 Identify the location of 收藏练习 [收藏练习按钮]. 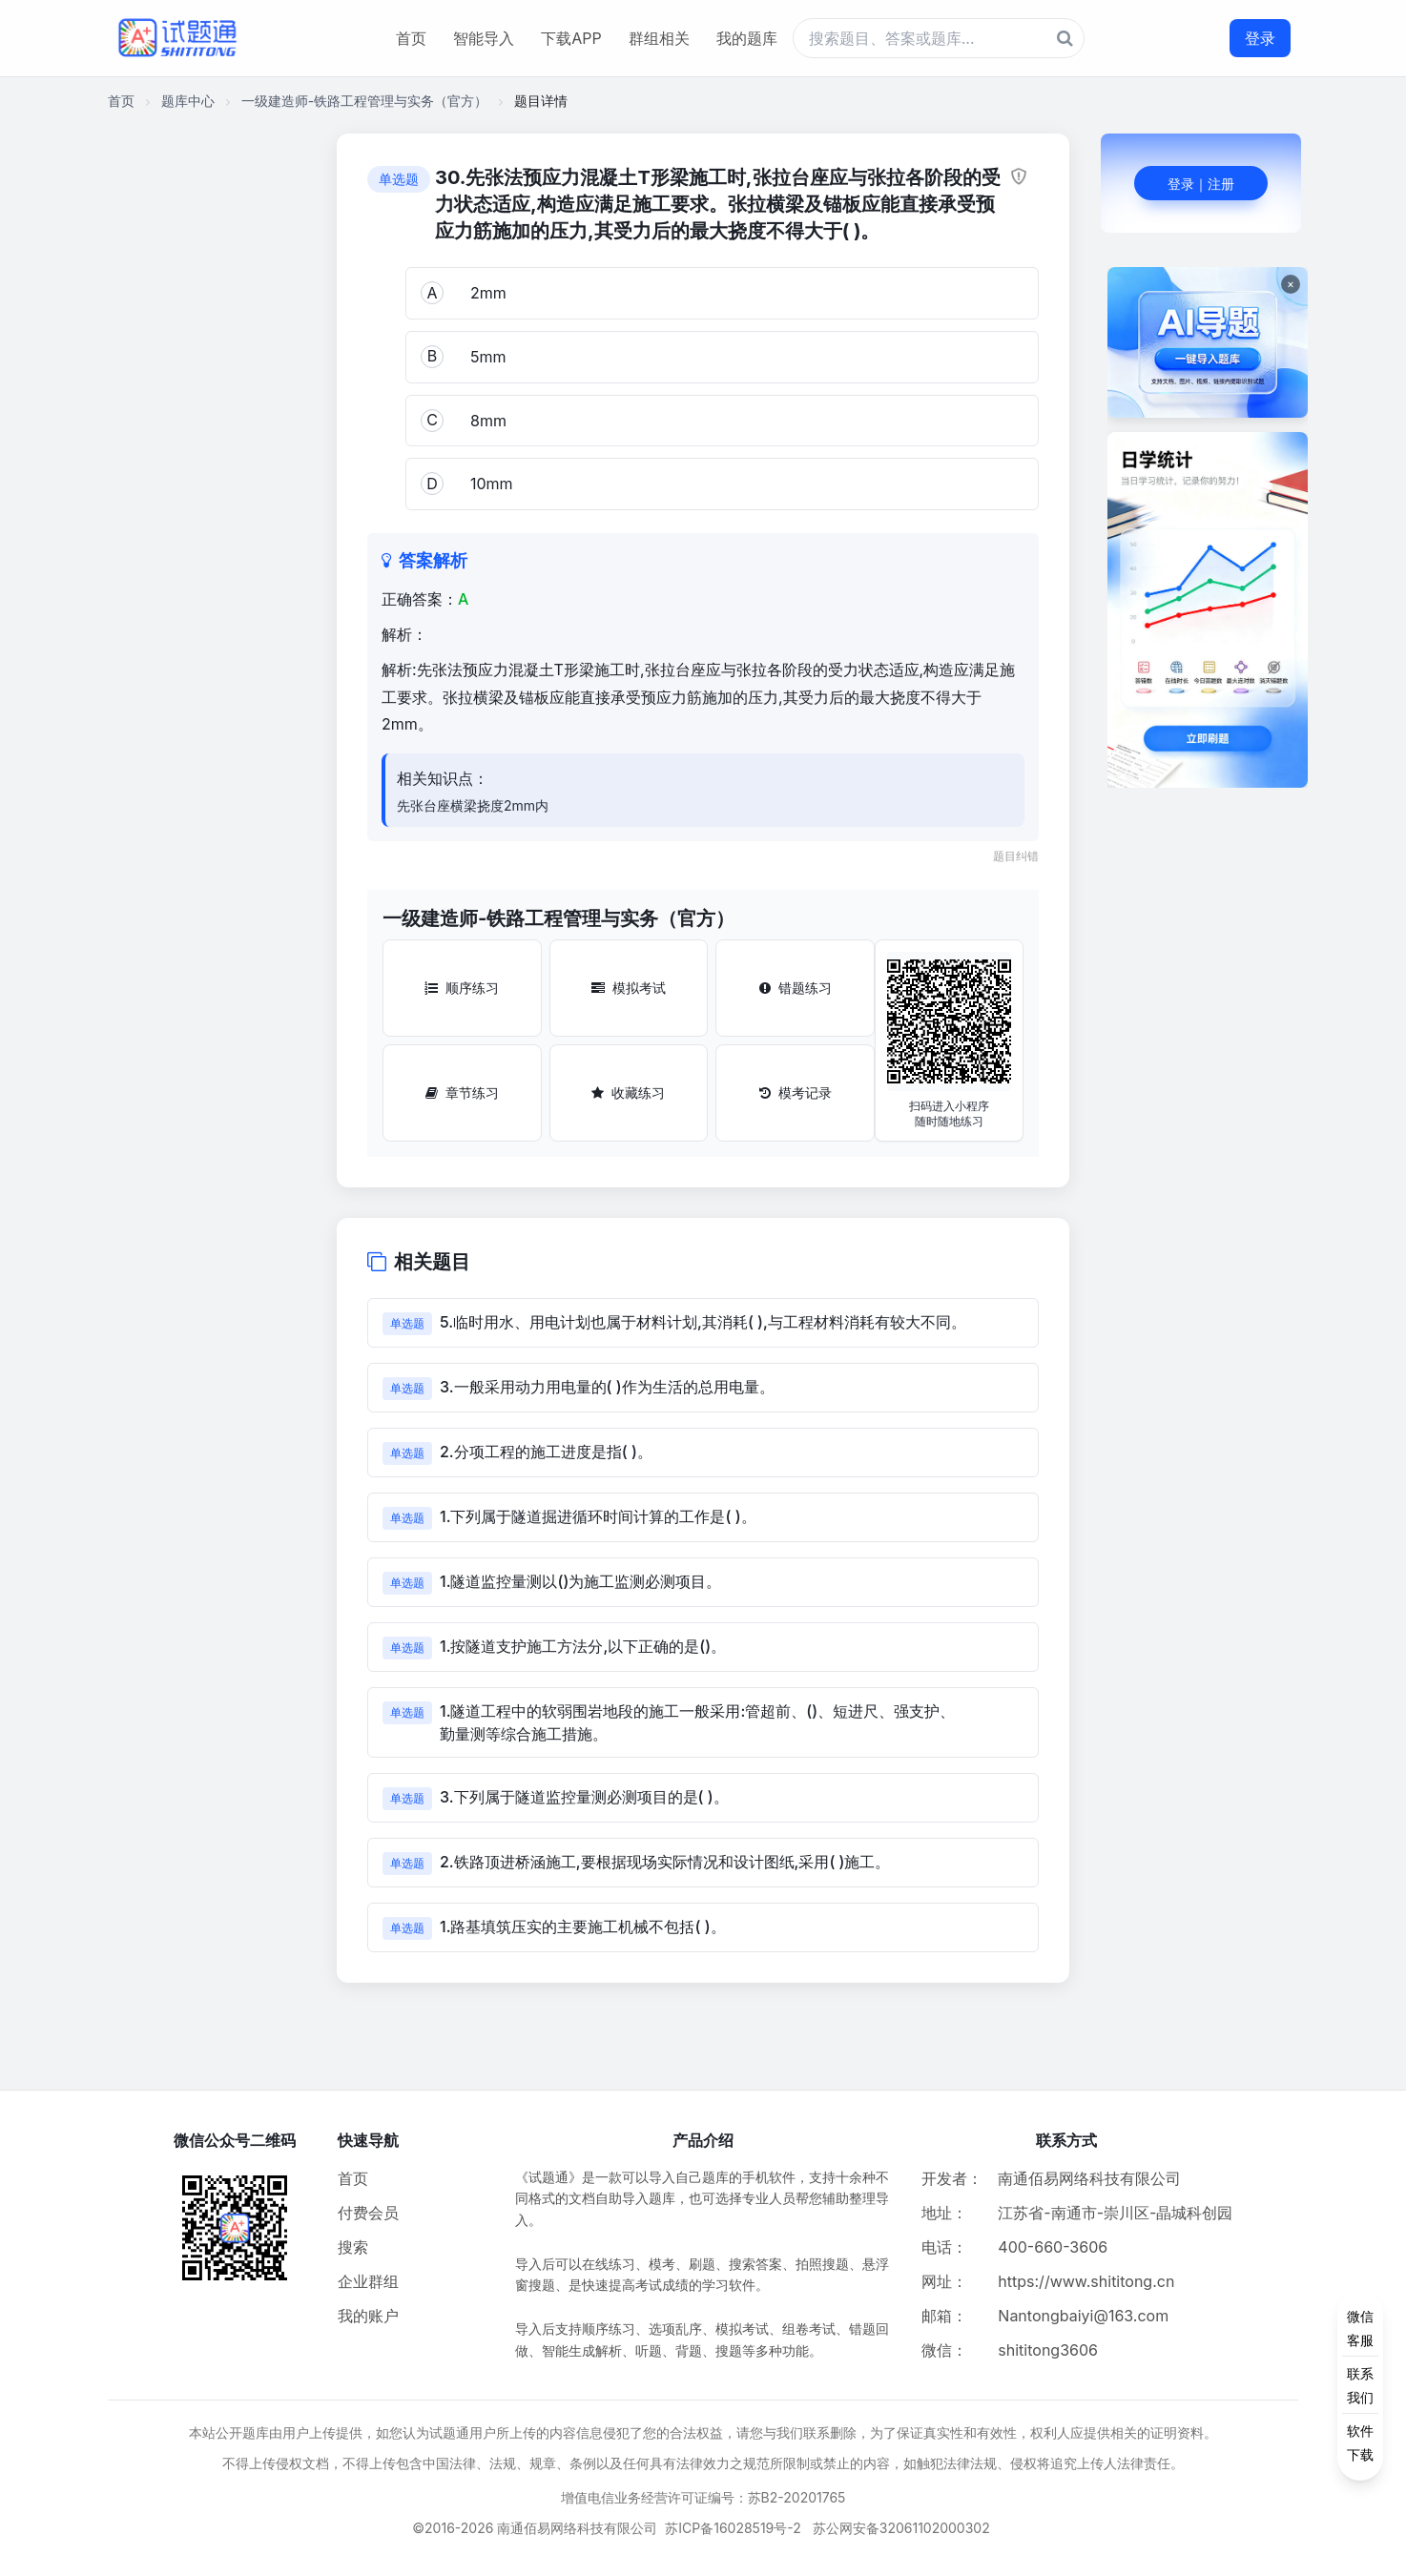
(628, 1092).